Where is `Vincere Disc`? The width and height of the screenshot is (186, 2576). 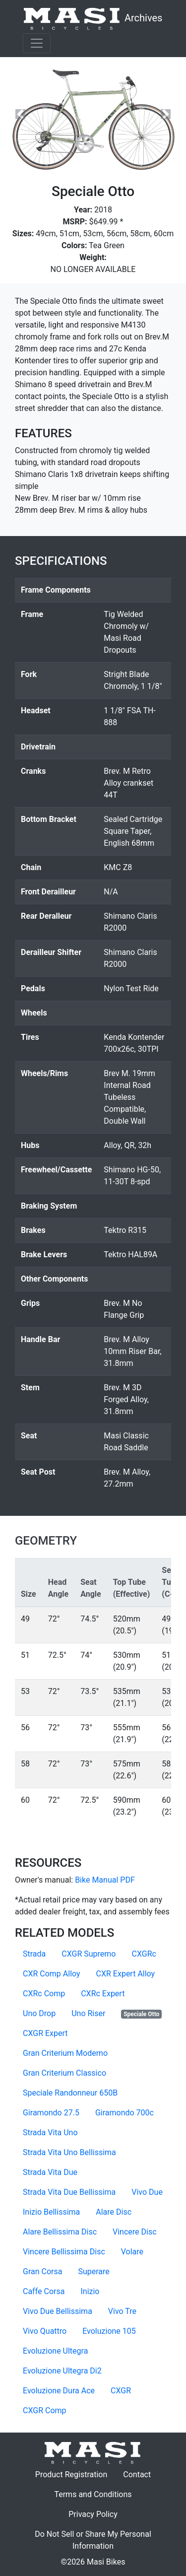 Vincere Disc is located at coordinates (135, 2232).